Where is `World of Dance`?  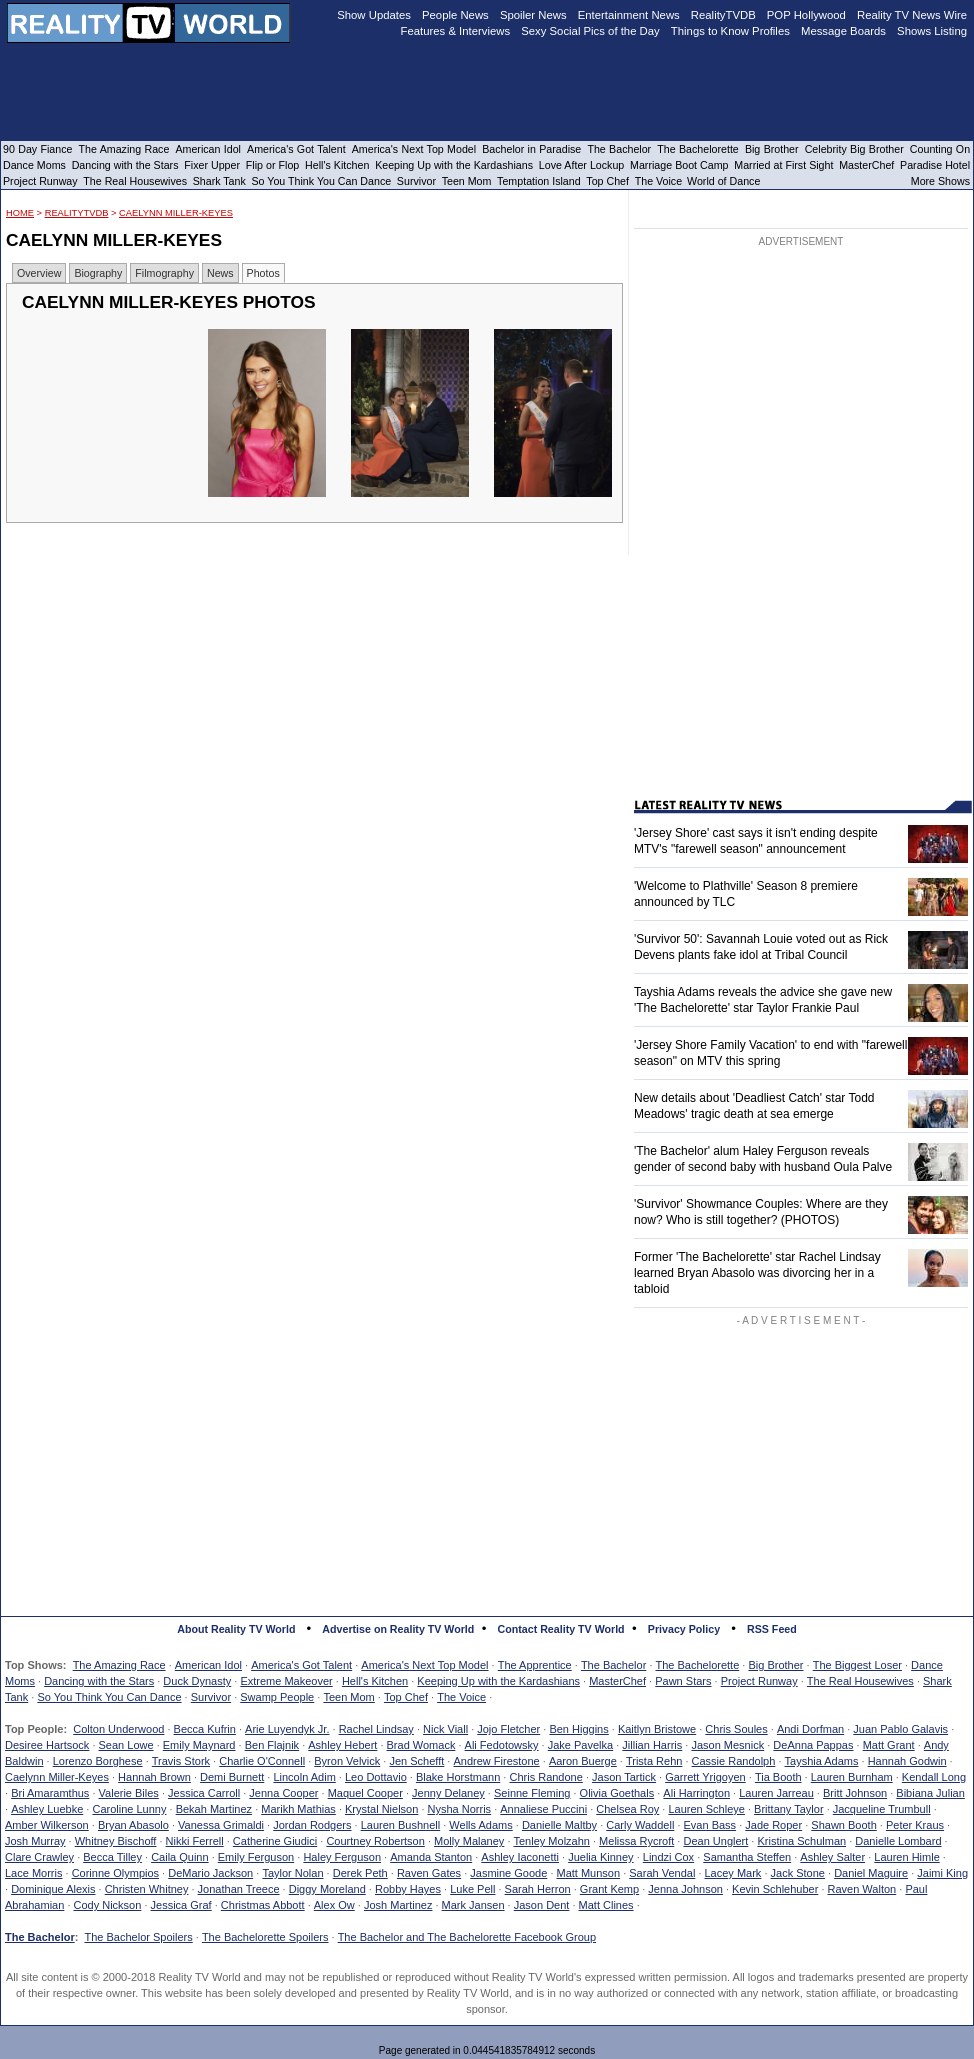 World of Dance is located at coordinates (723, 181).